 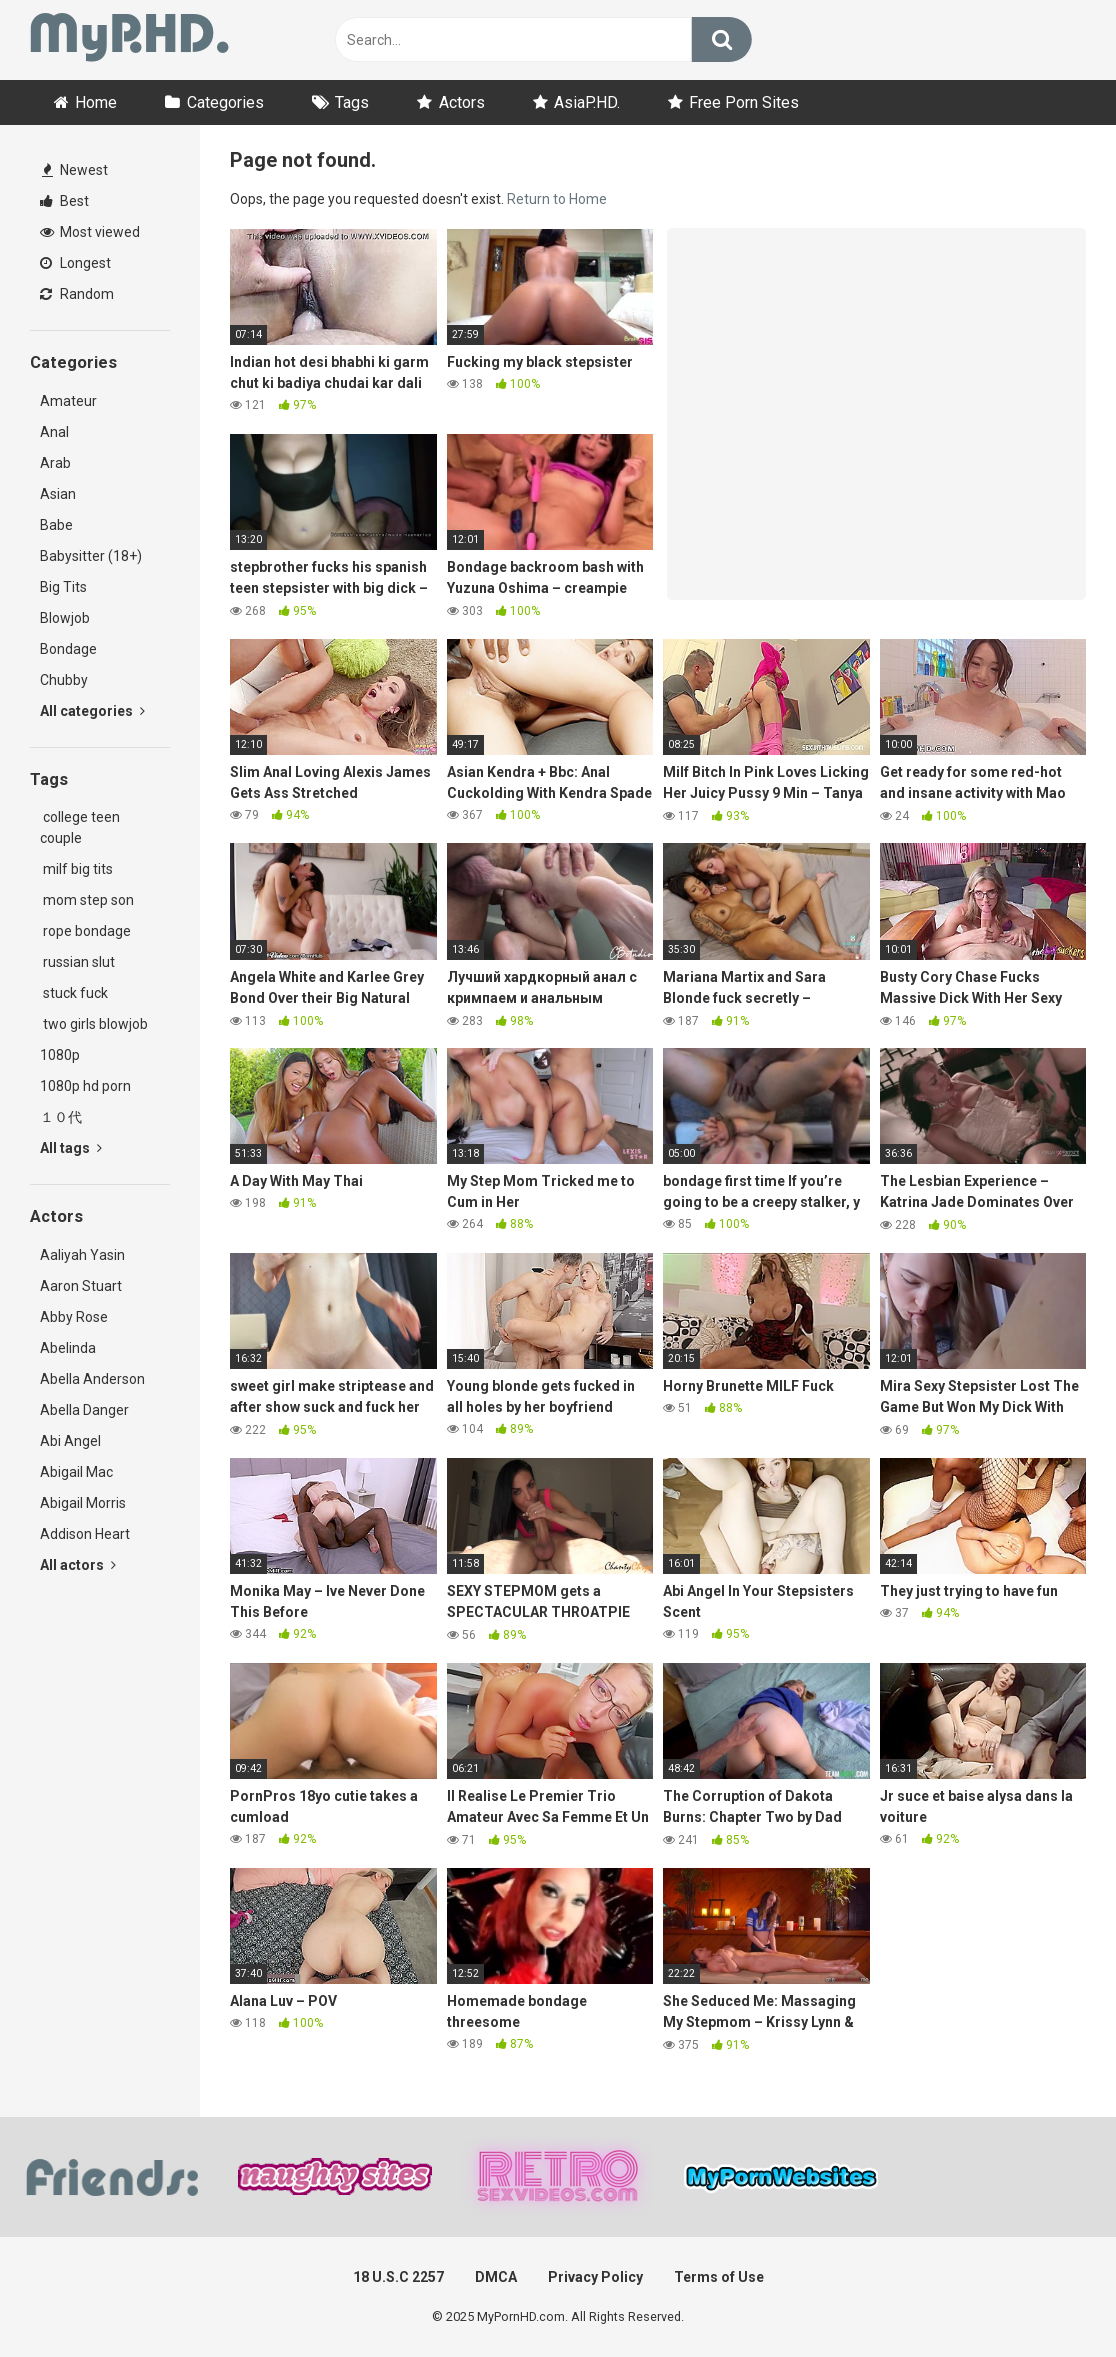 I want to click on Abella Anderson, so click(x=92, y=1379).